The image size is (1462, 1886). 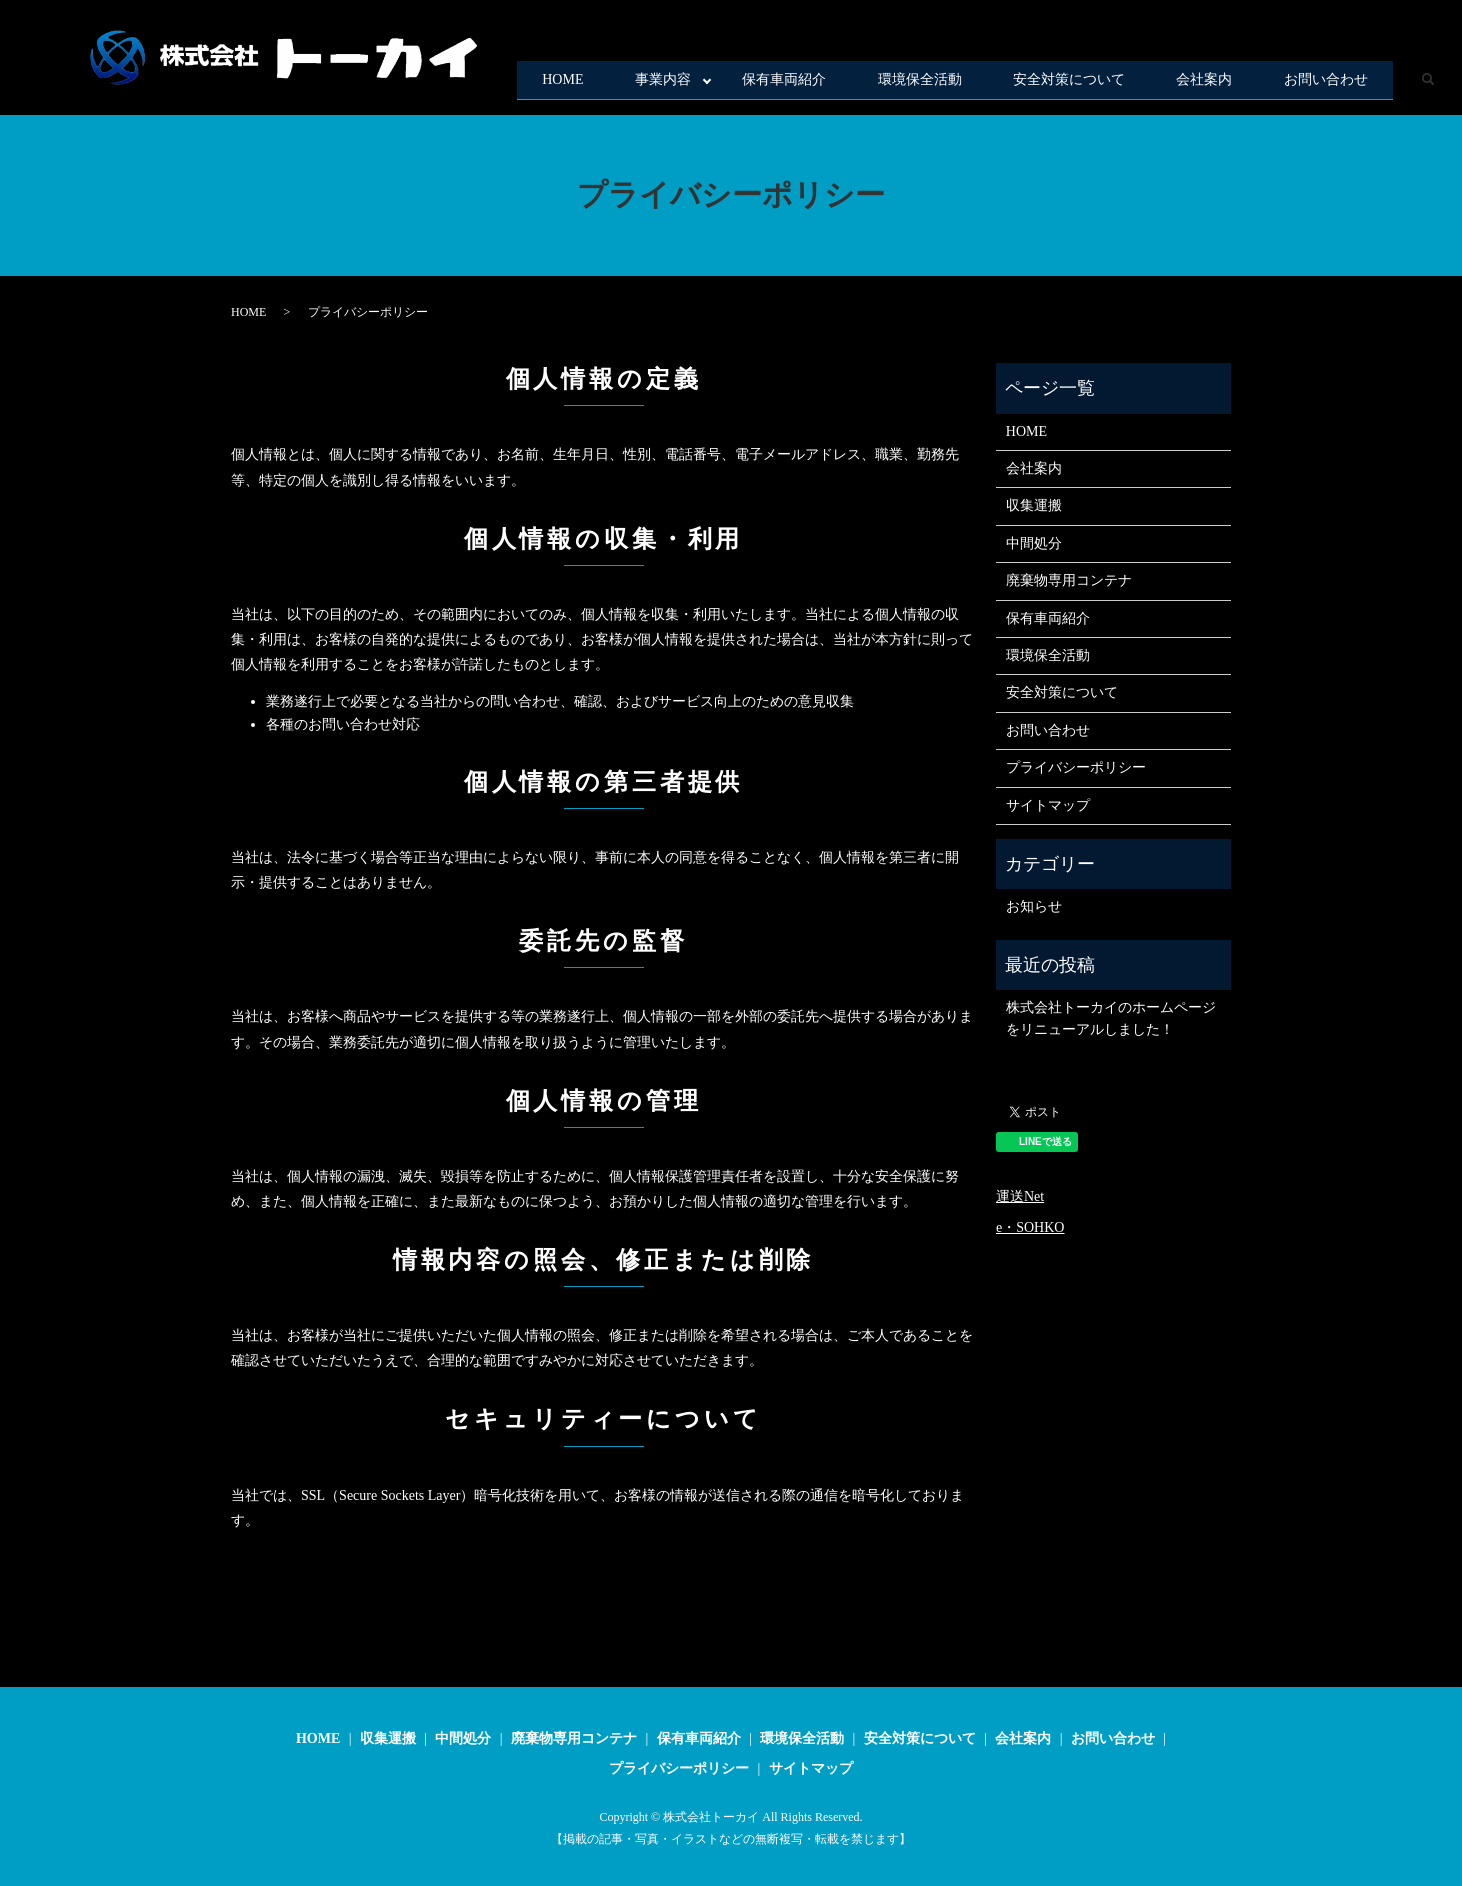 I want to click on 中間処分, so click(x=1034, y=543).